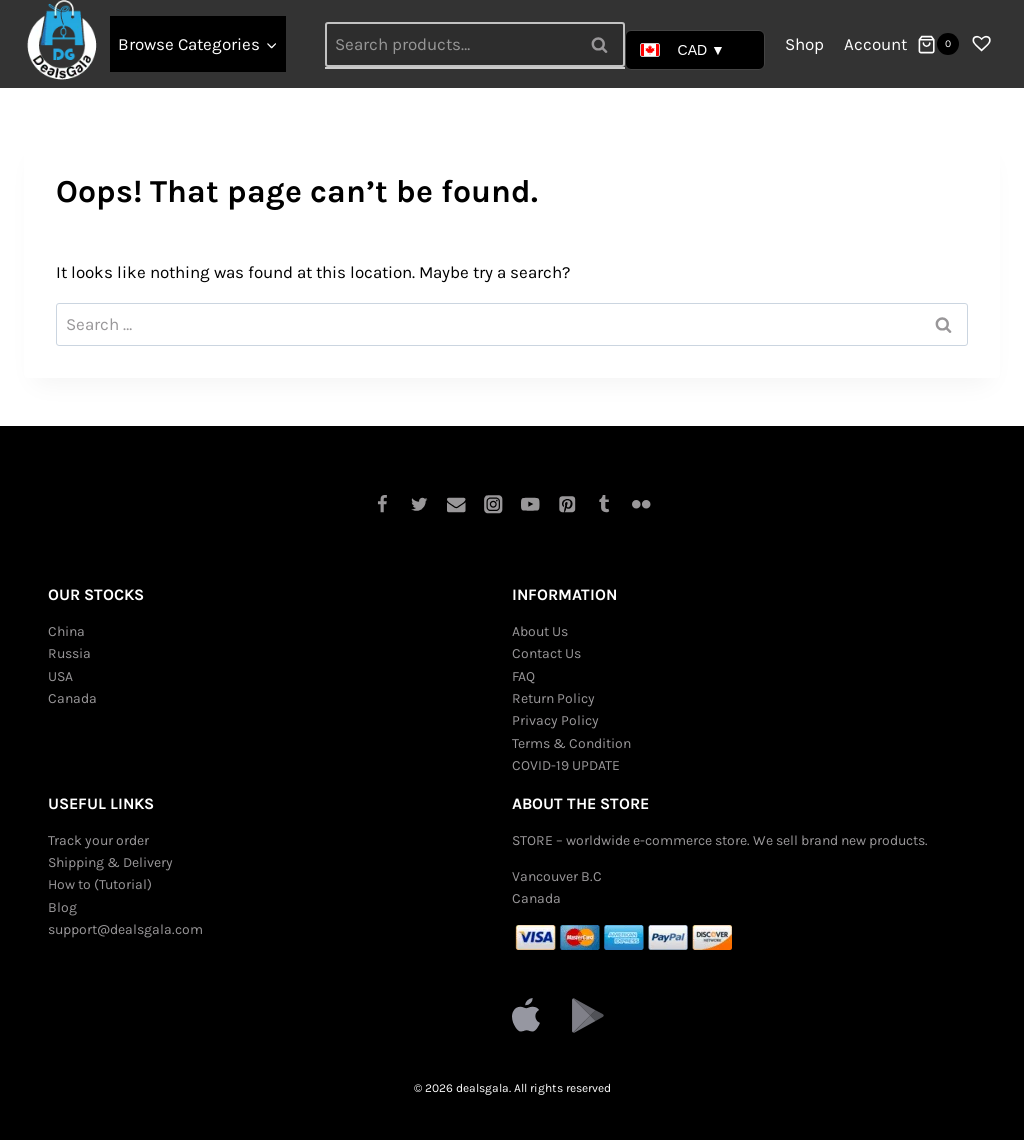 Image resolution: width=1024 pixels, height=1140 pixels. I want to click on CAD ▼, so click(682, 50).